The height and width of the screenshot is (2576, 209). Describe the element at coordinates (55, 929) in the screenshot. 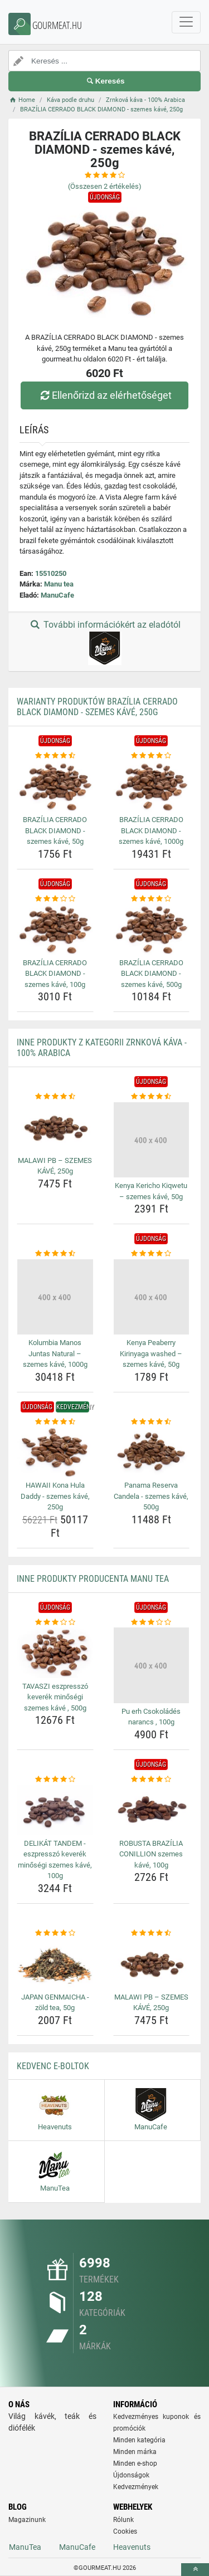

I see `[brazilia-cerrado-black-diamond-szemes-kave-100g-img]` at that location.